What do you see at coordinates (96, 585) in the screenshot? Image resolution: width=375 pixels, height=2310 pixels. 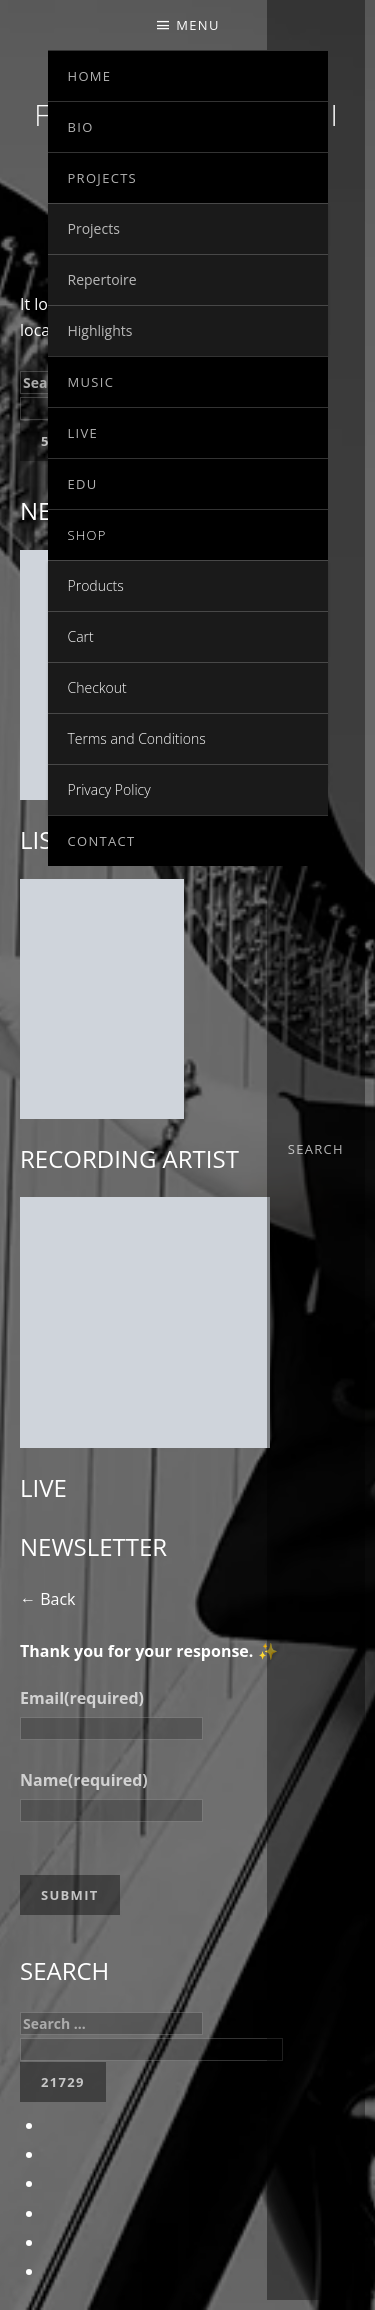 I see `Products` at bounding box center [96, 585].